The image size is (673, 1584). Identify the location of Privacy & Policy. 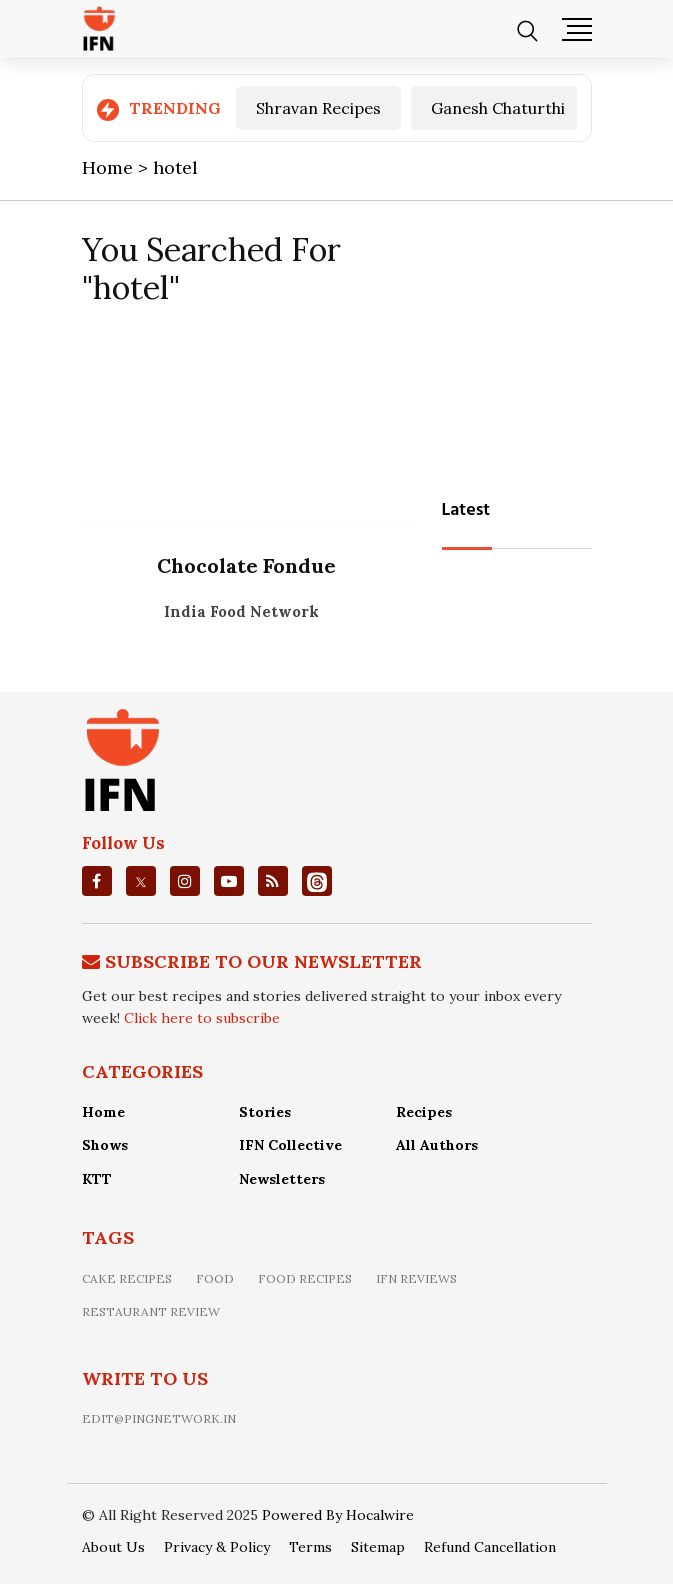
(217, 1547).